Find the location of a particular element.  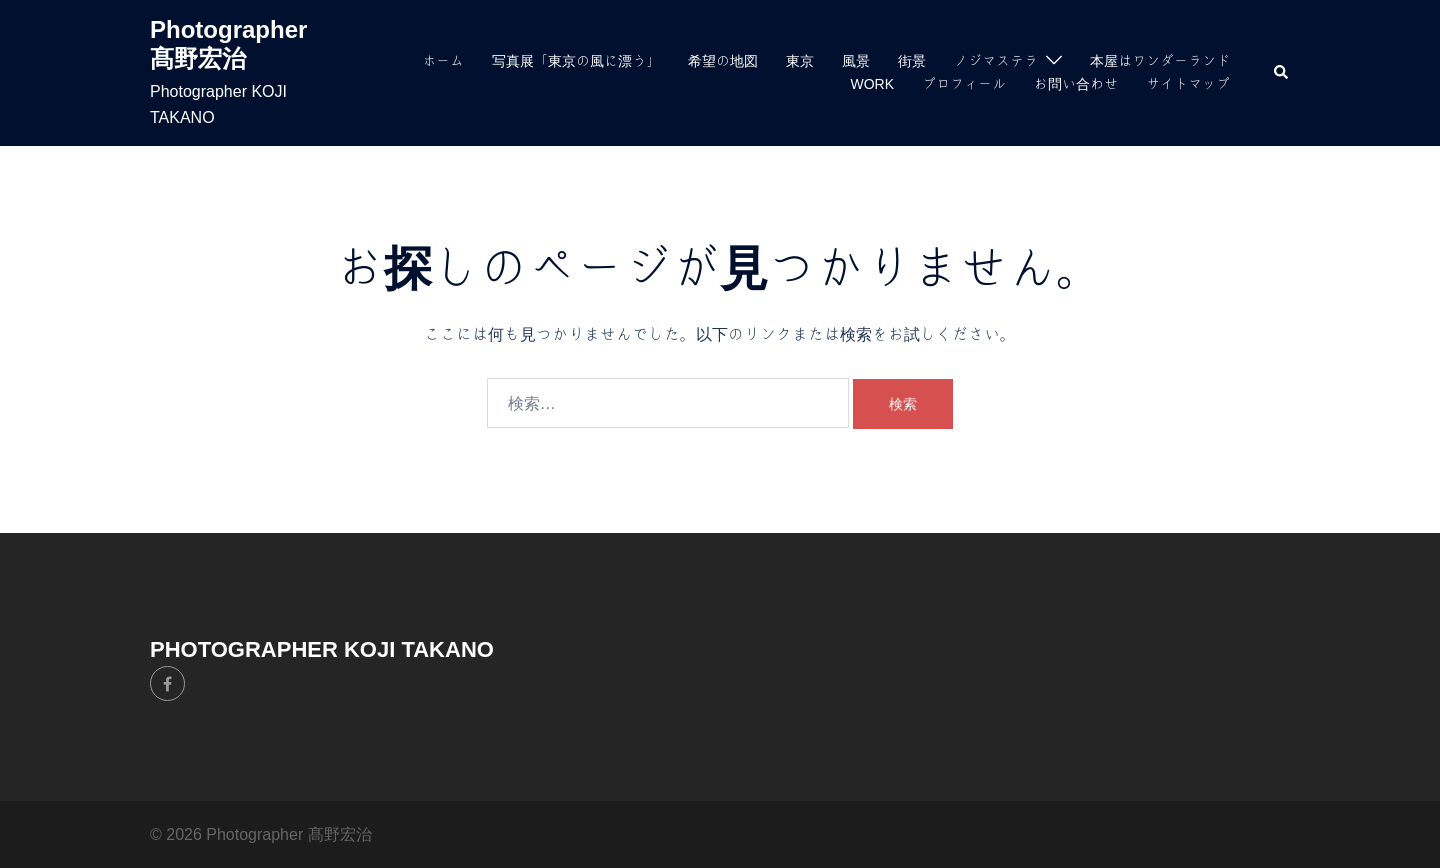

サイトマップ is located at coordinates (1188, 84).